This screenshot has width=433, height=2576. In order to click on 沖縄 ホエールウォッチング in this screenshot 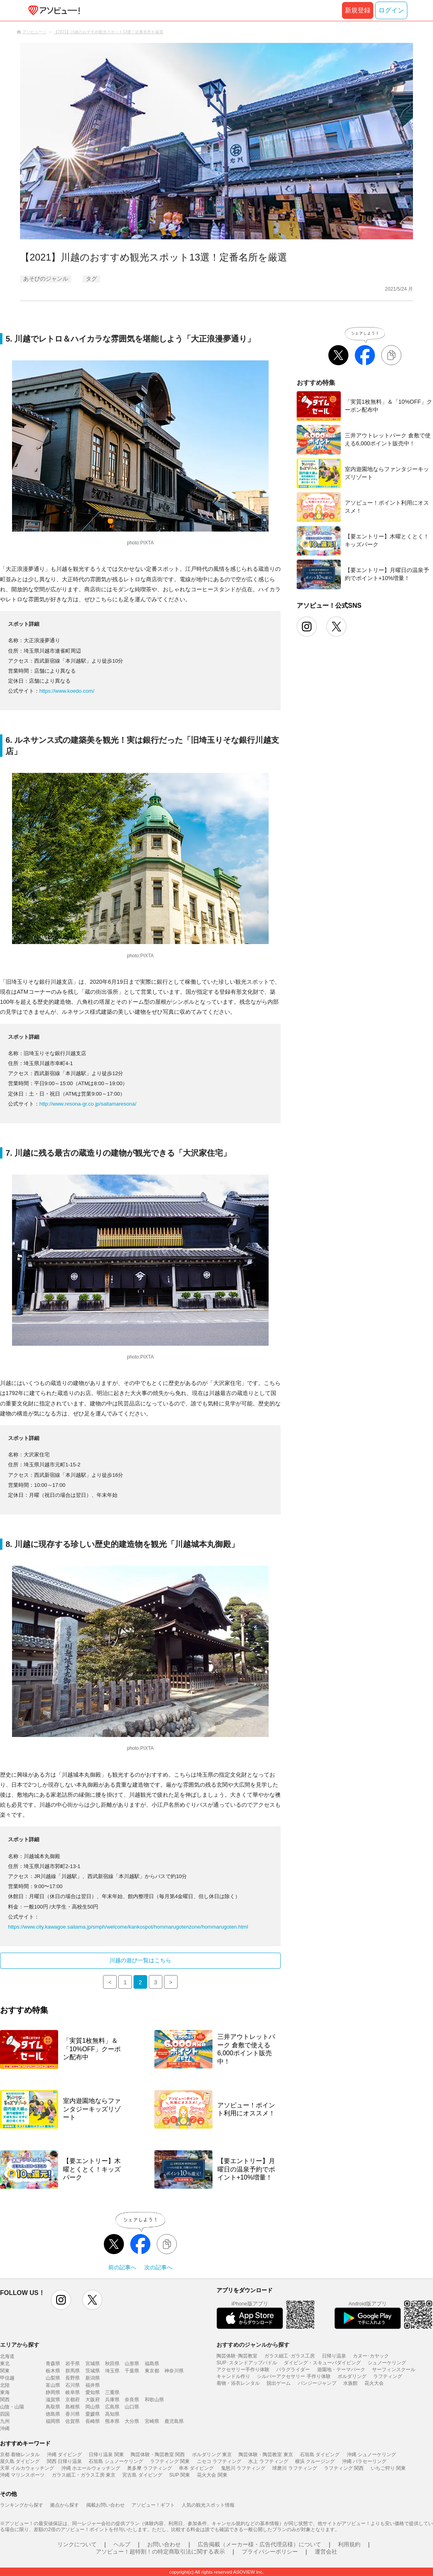, I will do `click(90, 2468)`.